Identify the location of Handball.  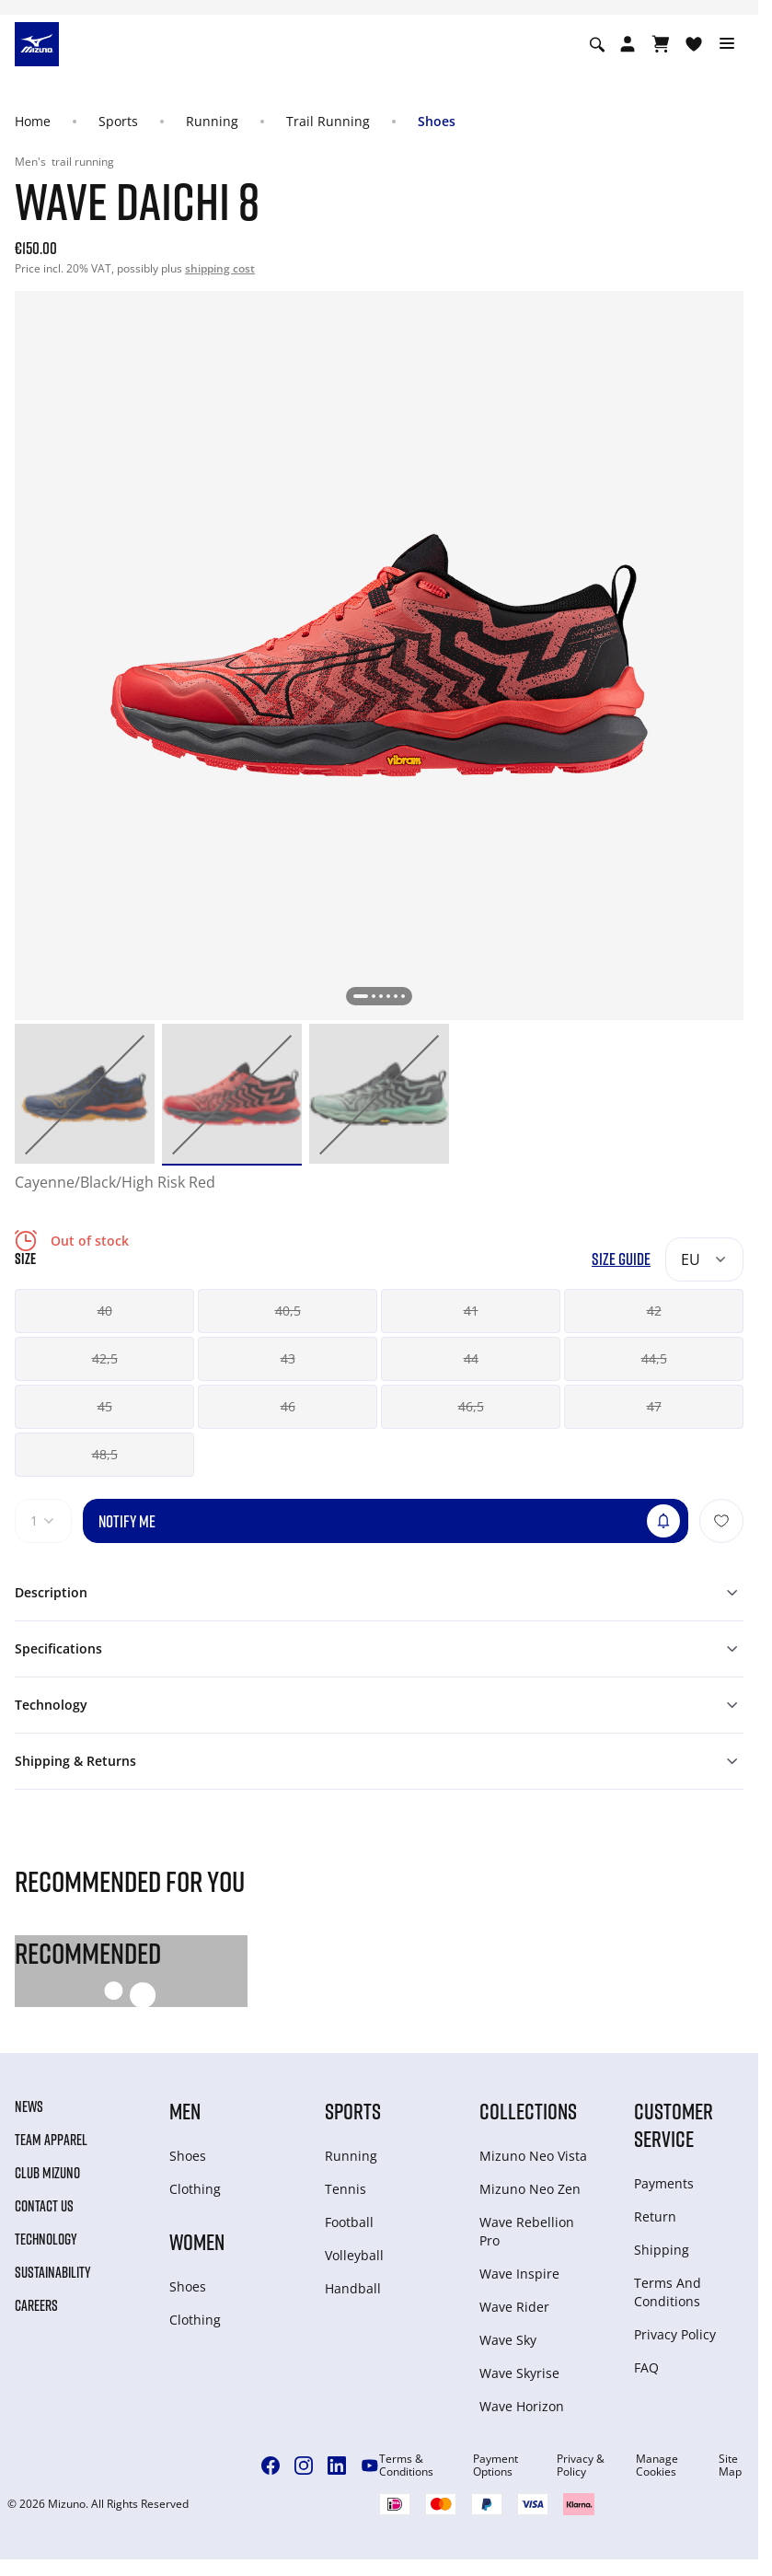
(353, 2288).